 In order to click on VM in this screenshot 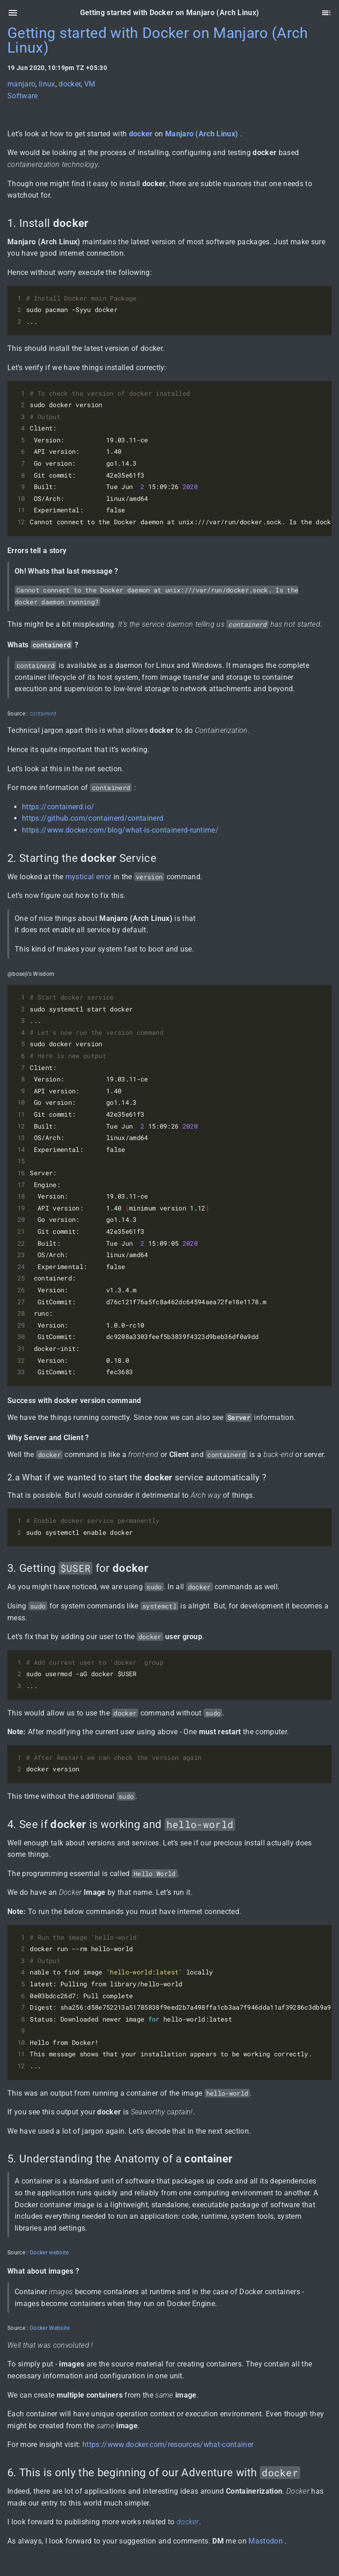, I will do `click(90, 84)`.